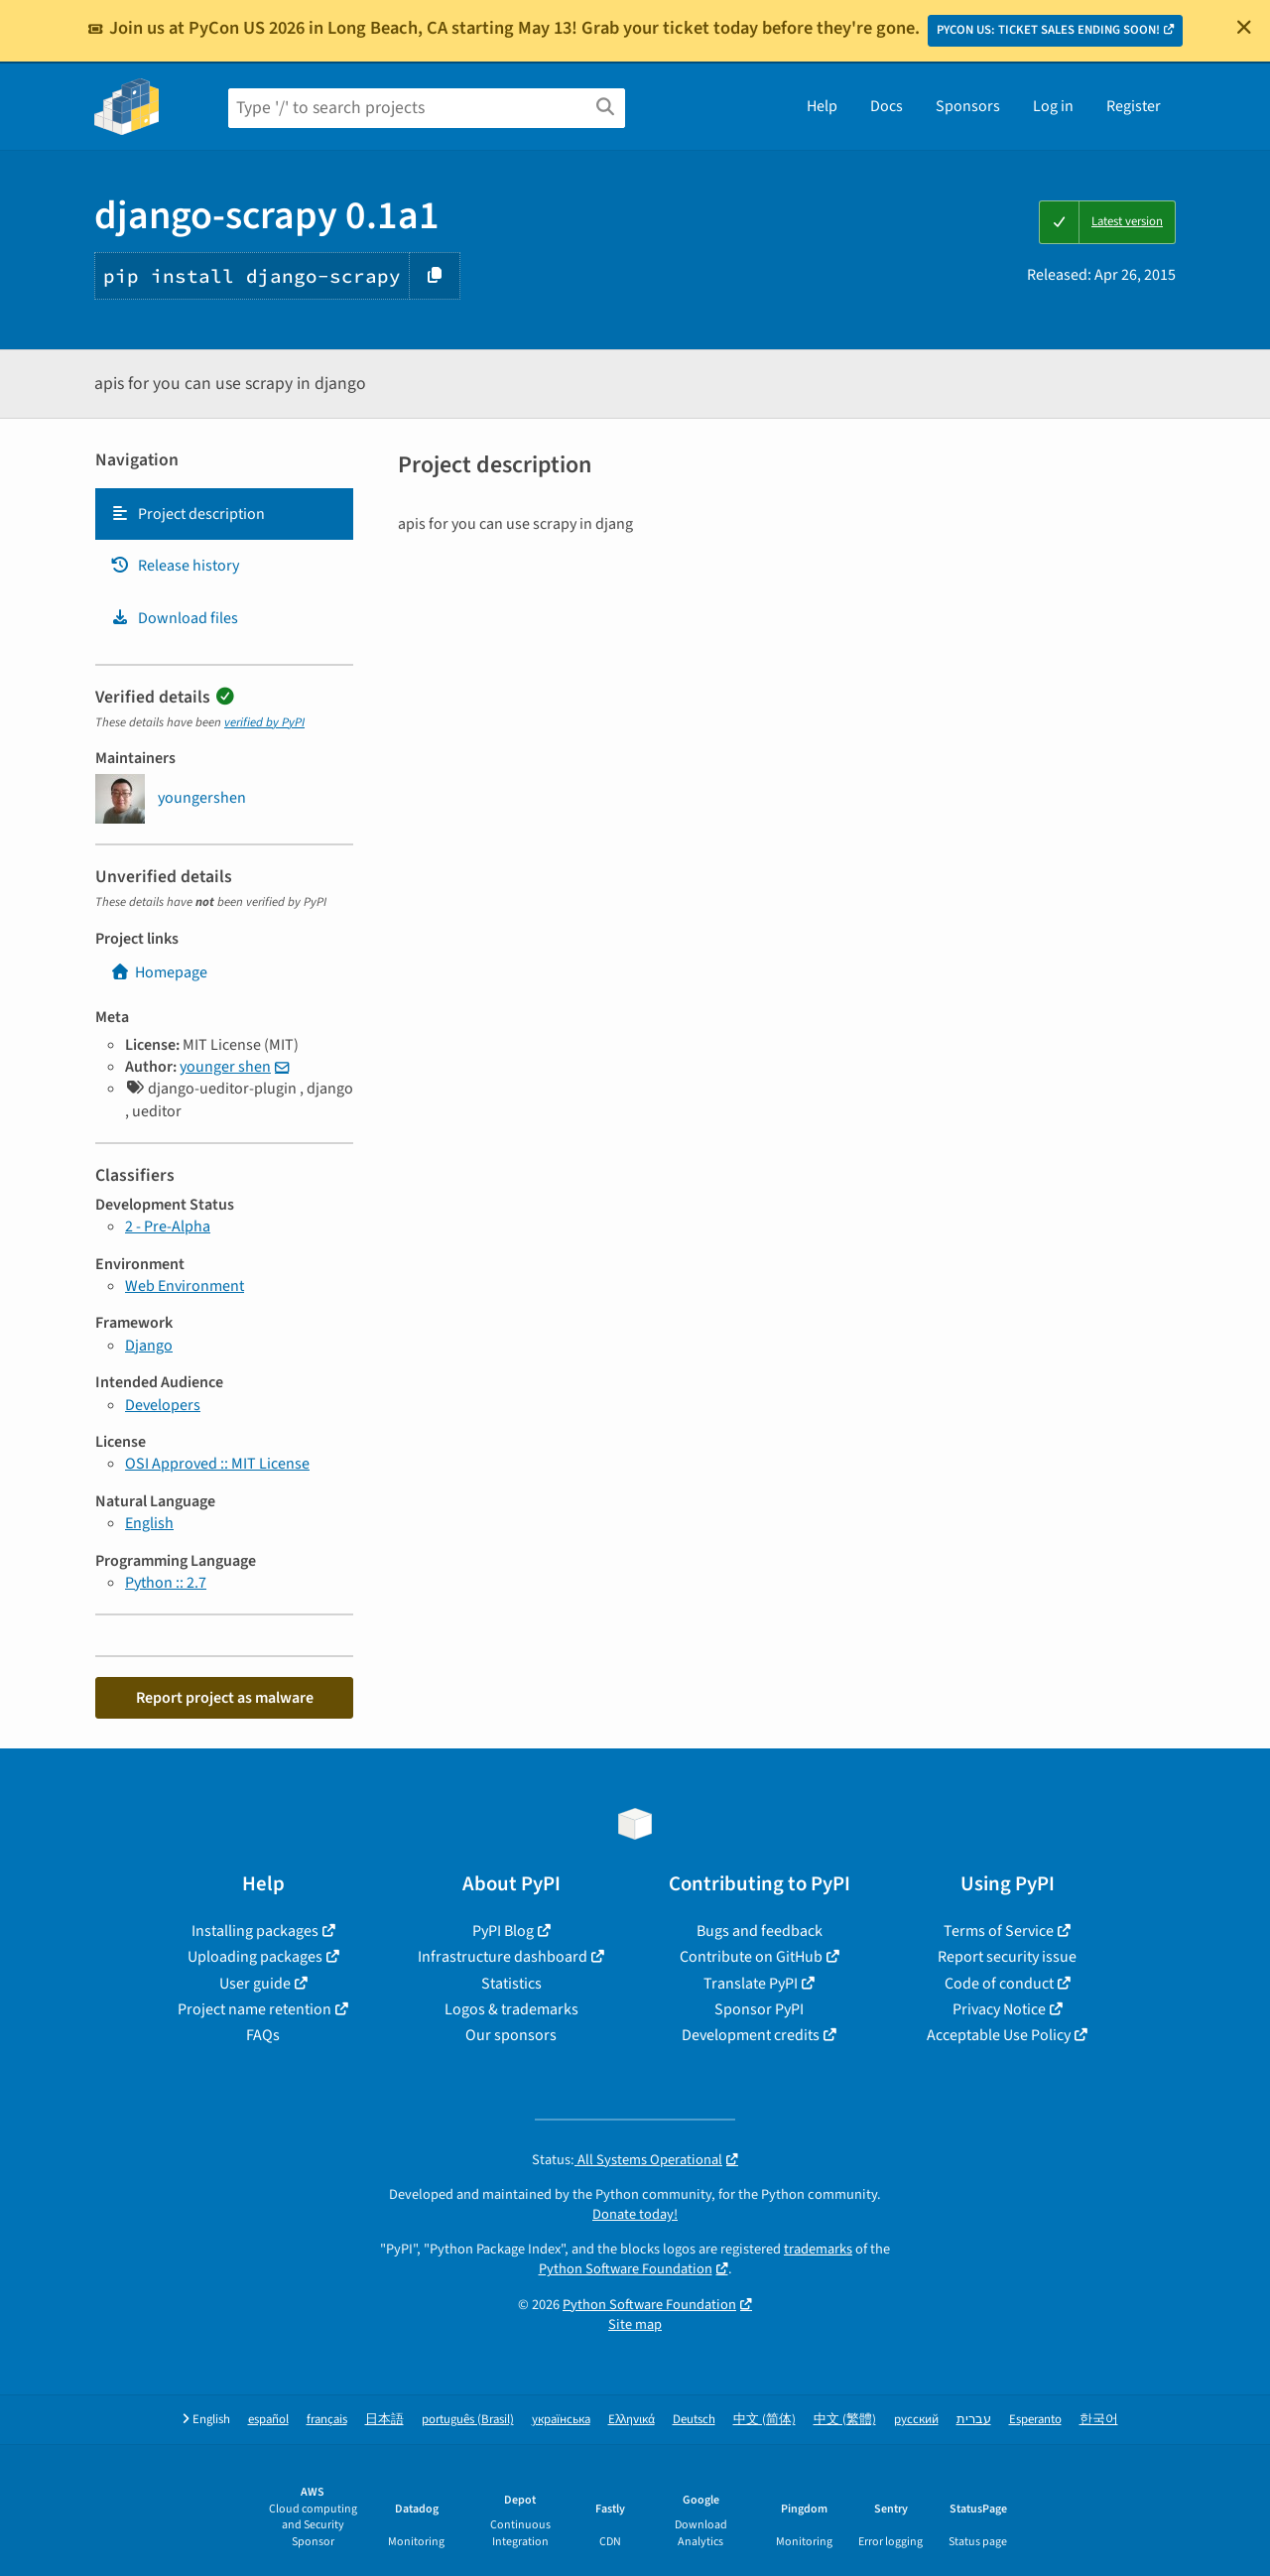 This screenshot has width=1270, height=2576. Describe the element at coordinates (158, 972) in the screenshot. I see `Homepage` at that location.